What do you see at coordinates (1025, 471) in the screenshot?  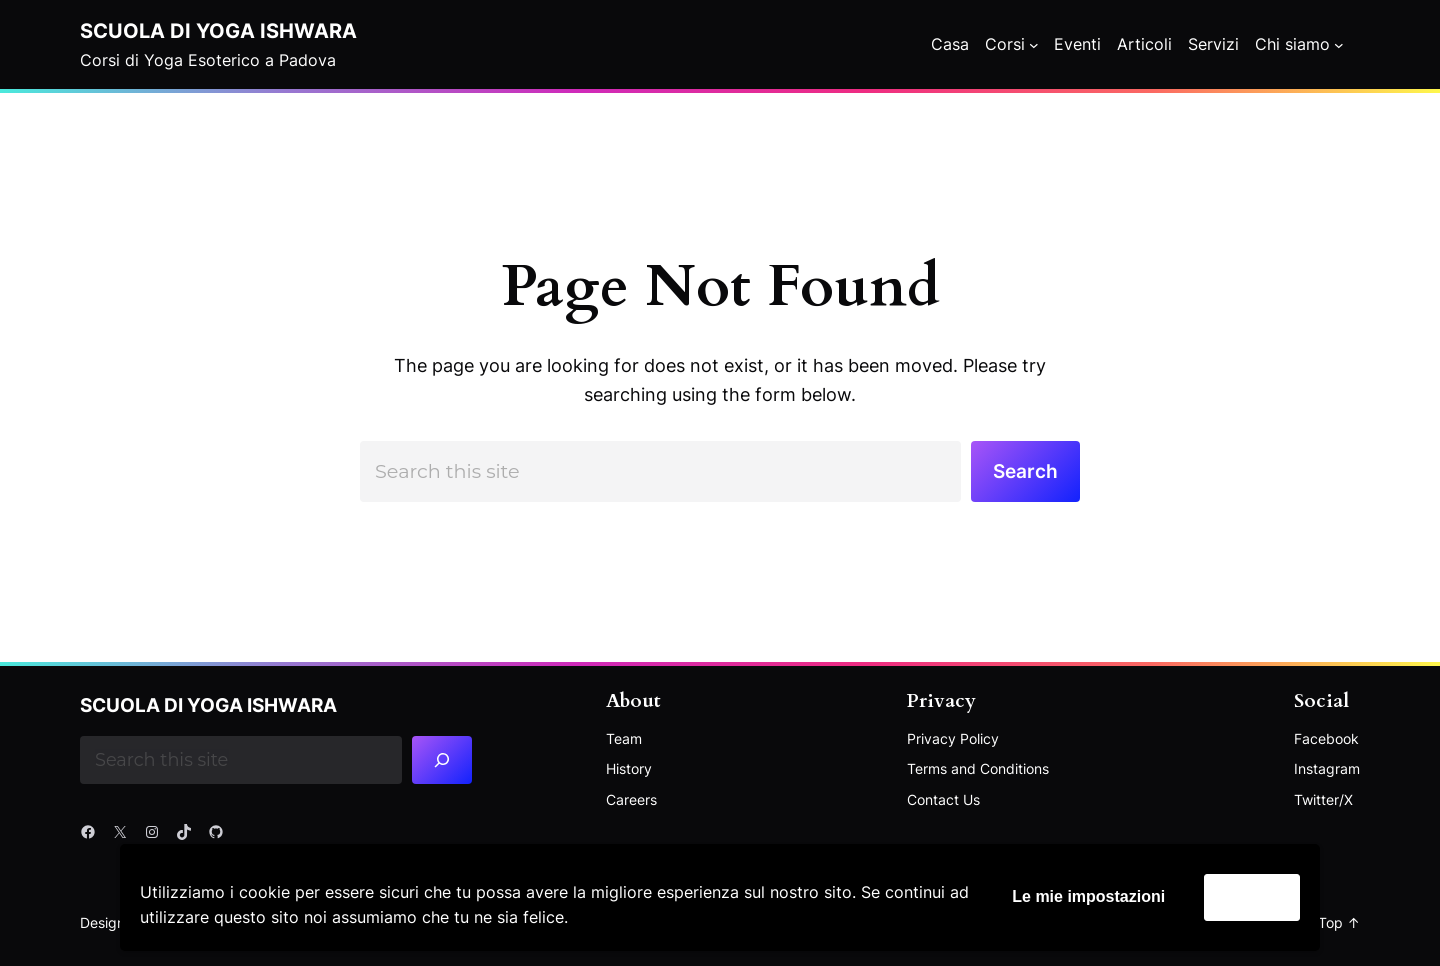 I see `Search` at bounding box center [1025, 471].